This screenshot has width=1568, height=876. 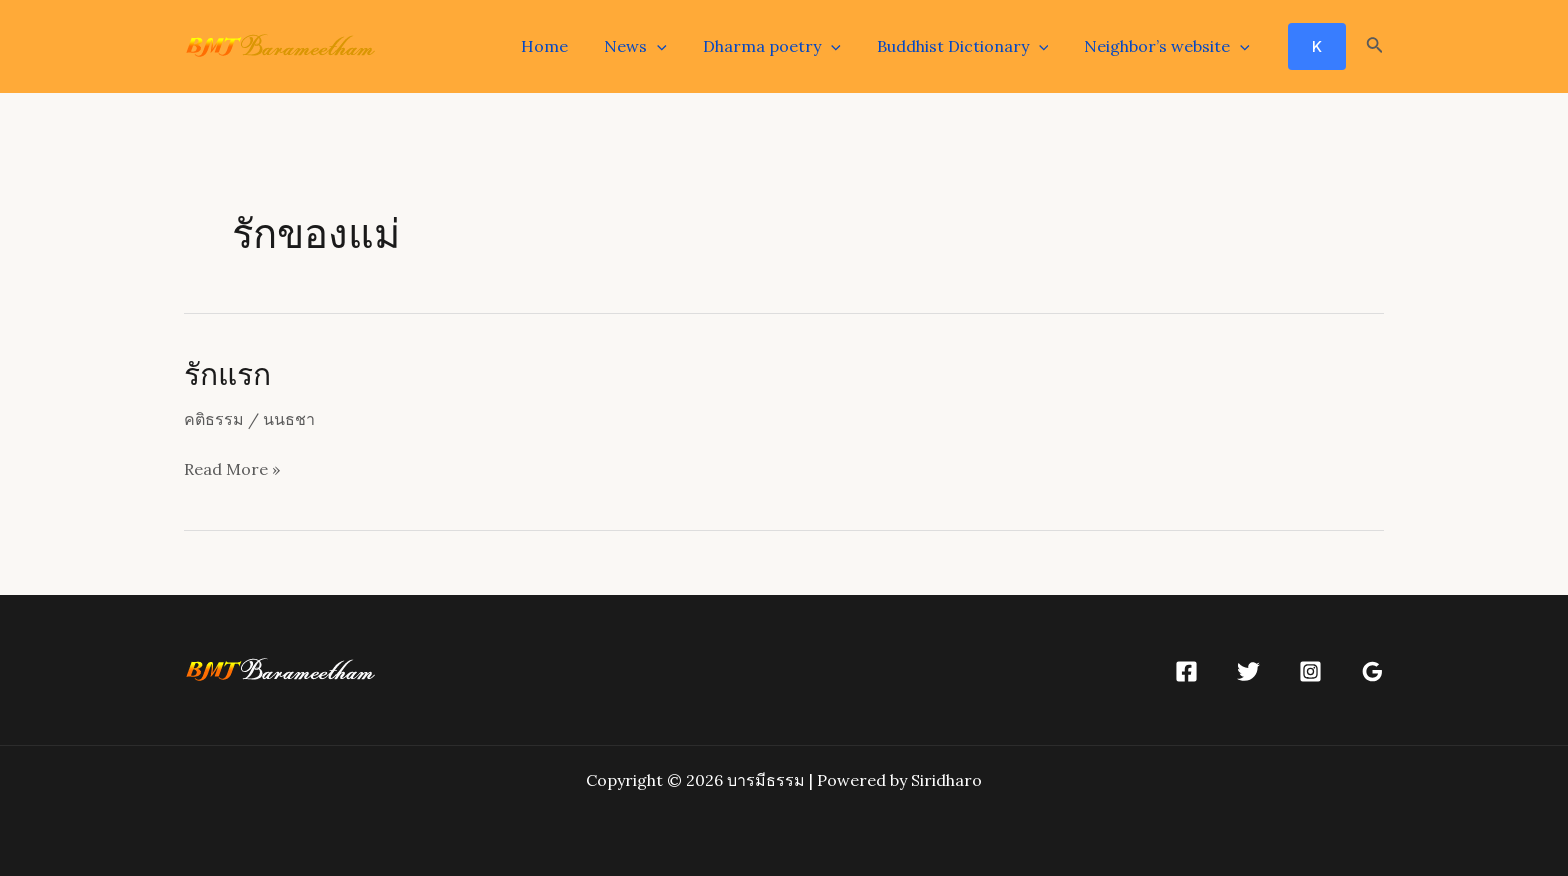 What do you see at coordinates (1169, 46) in the screenshot?
I see `Neighbor’s website` at bounding box center [1169, 46].